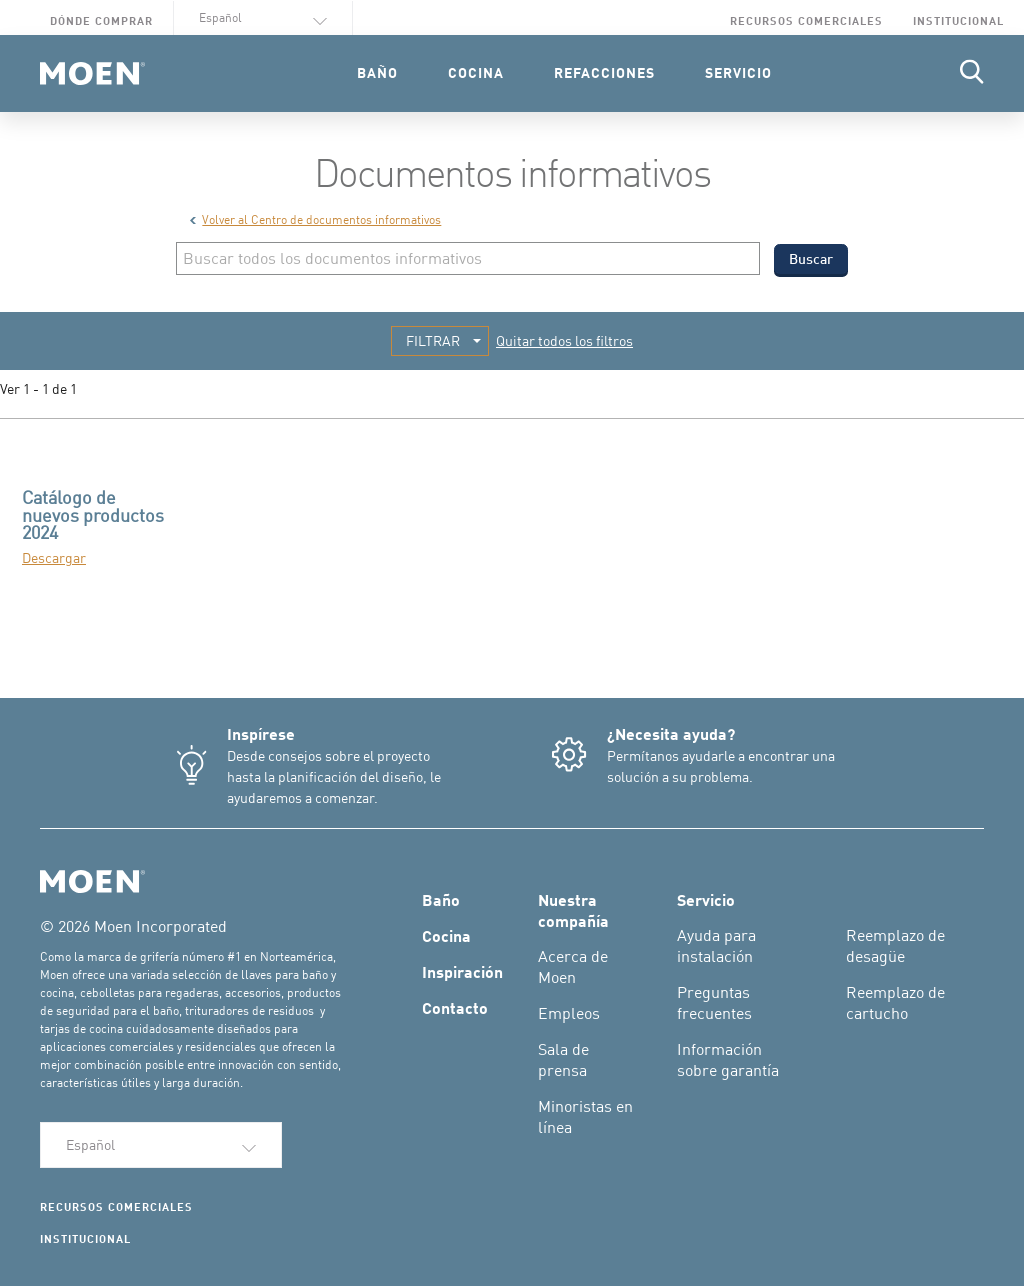 The height and width of the screenshot is (1286, 1024). Describe the element at coordinates (455, 1007) in the screenshot. I see `Contacto` at that location.